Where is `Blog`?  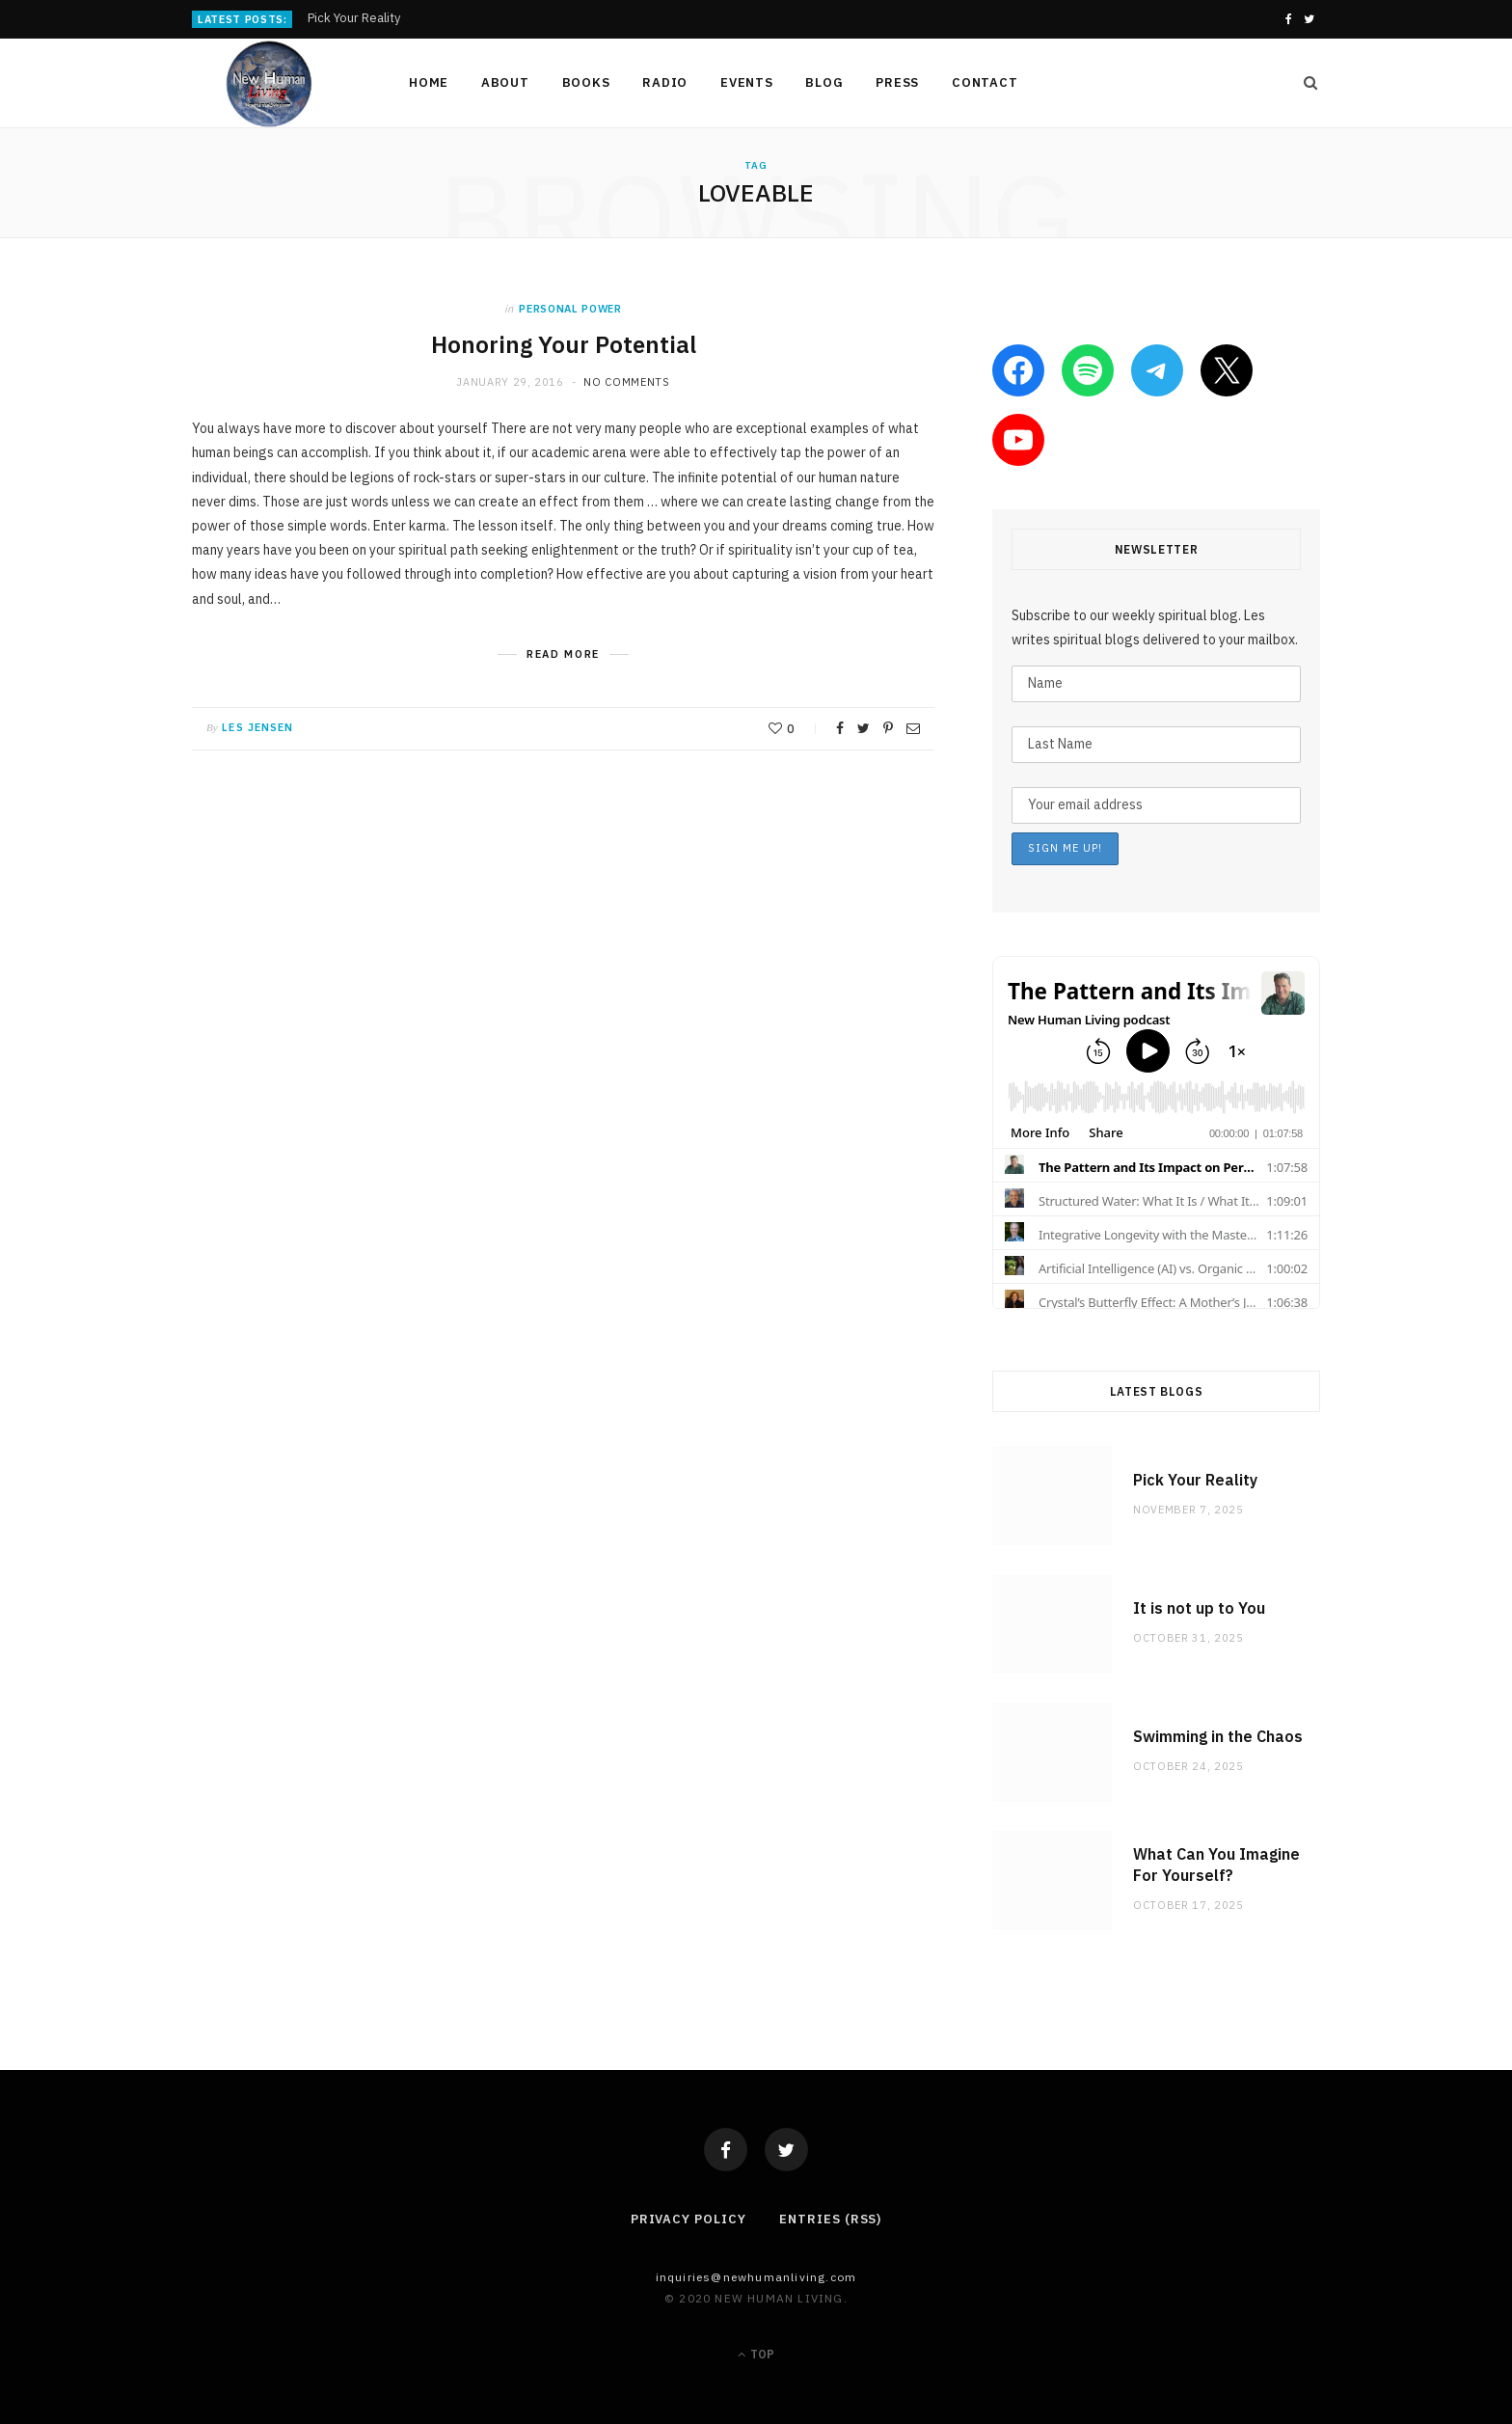
Blog is located at coordinates (824, 82).